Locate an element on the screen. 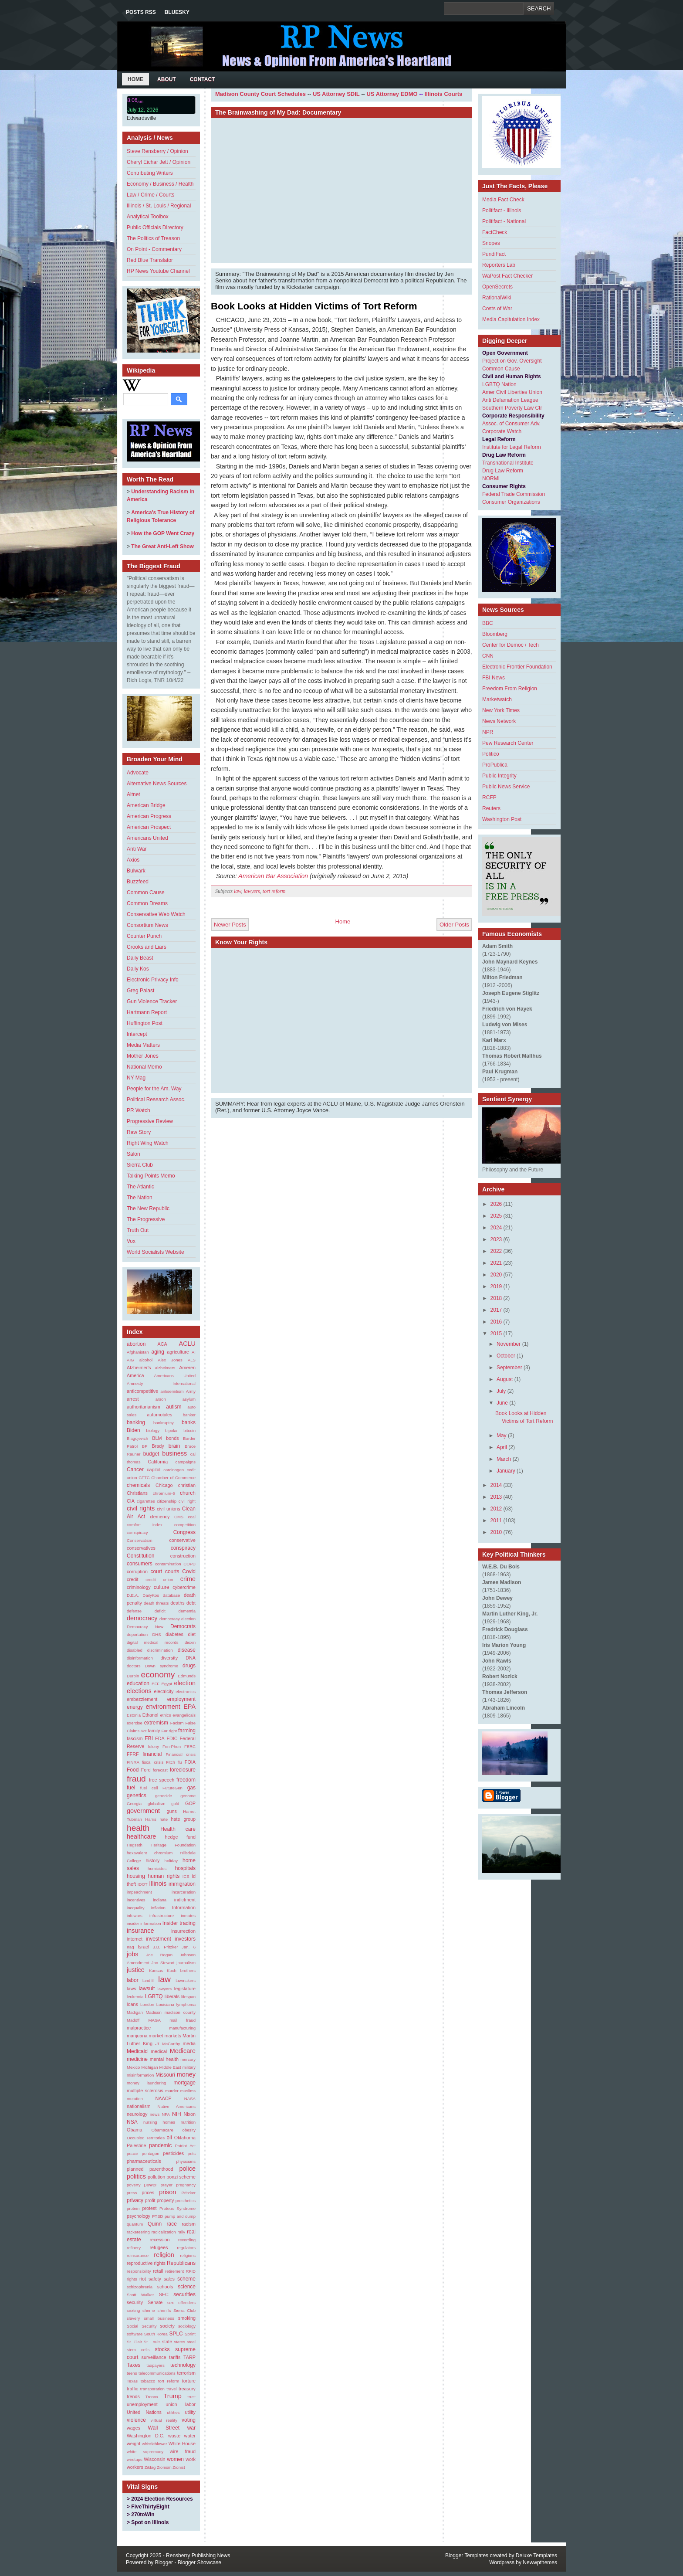 The width and height of the screenshot is (683, 2576). MAGA is located at coordinates (155, 2020).